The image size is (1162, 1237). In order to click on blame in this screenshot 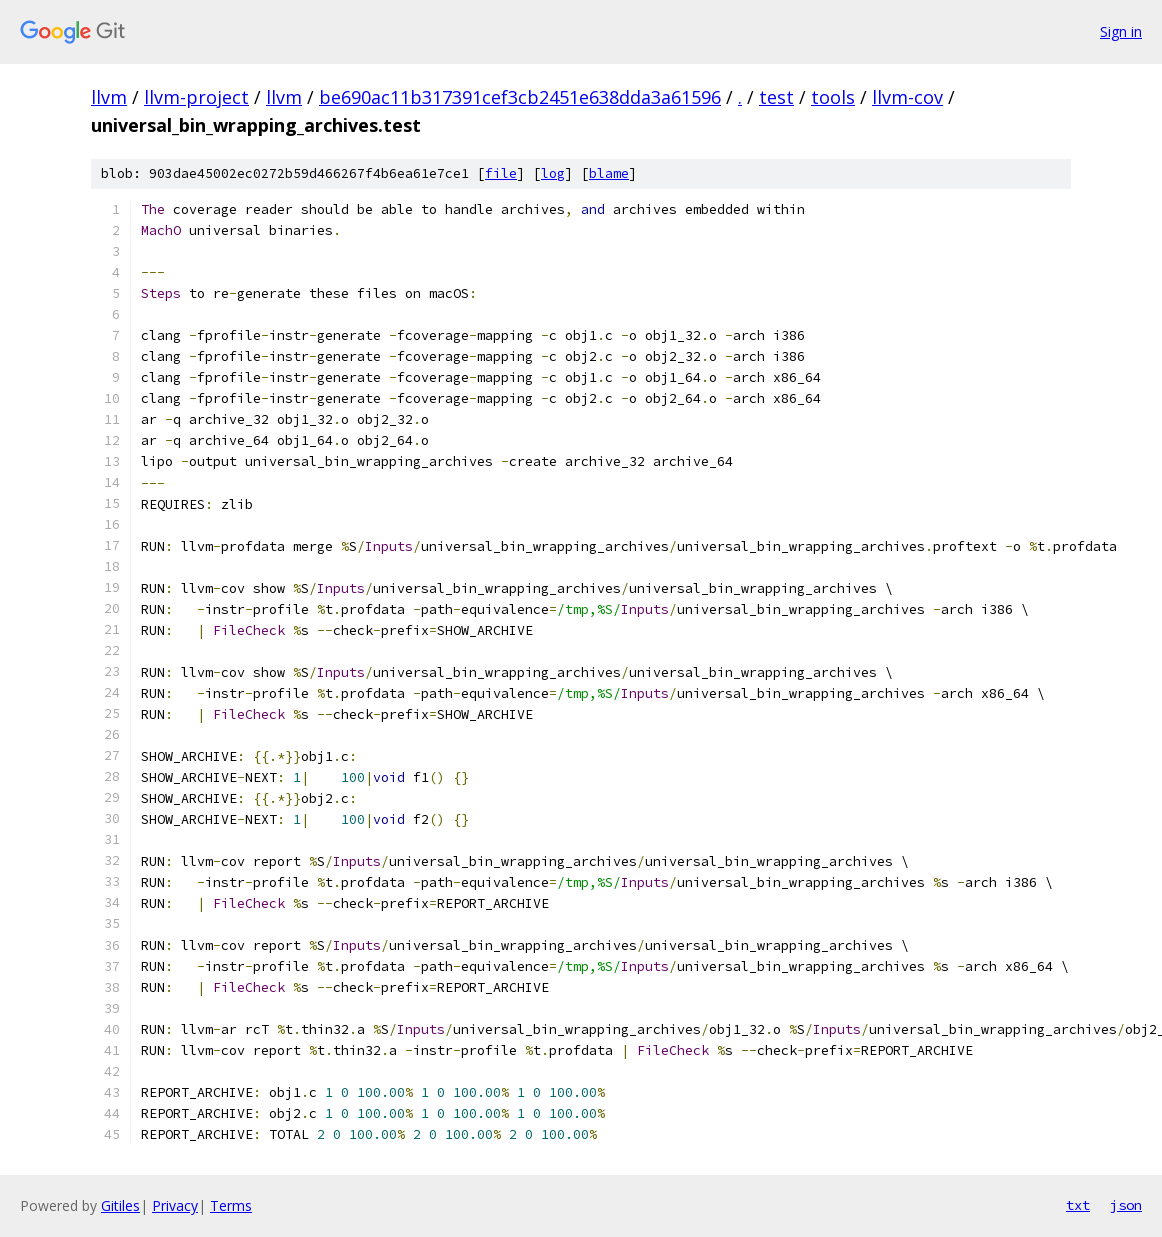, I will do `click(609, 173)`.